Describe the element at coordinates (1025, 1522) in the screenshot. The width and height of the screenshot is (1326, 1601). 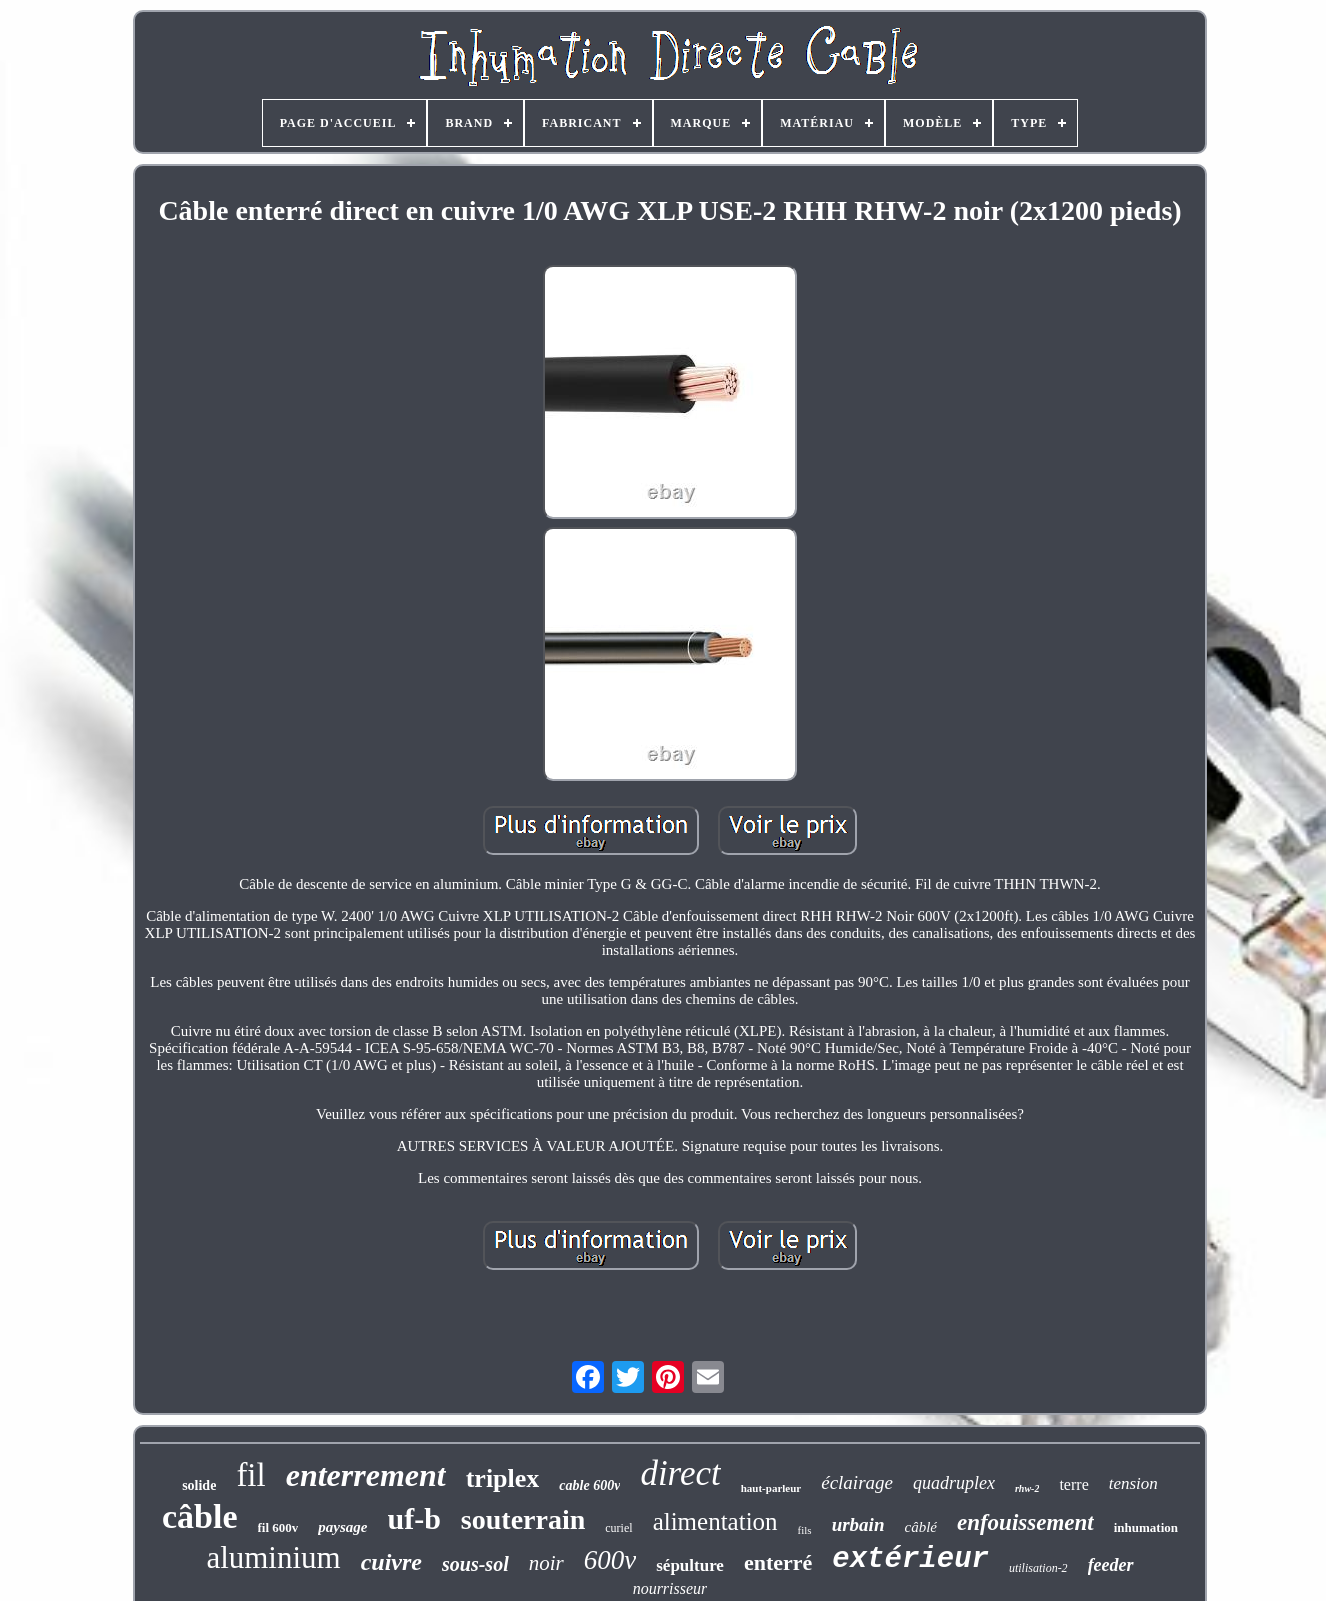
I see `enfouissement` at that location.